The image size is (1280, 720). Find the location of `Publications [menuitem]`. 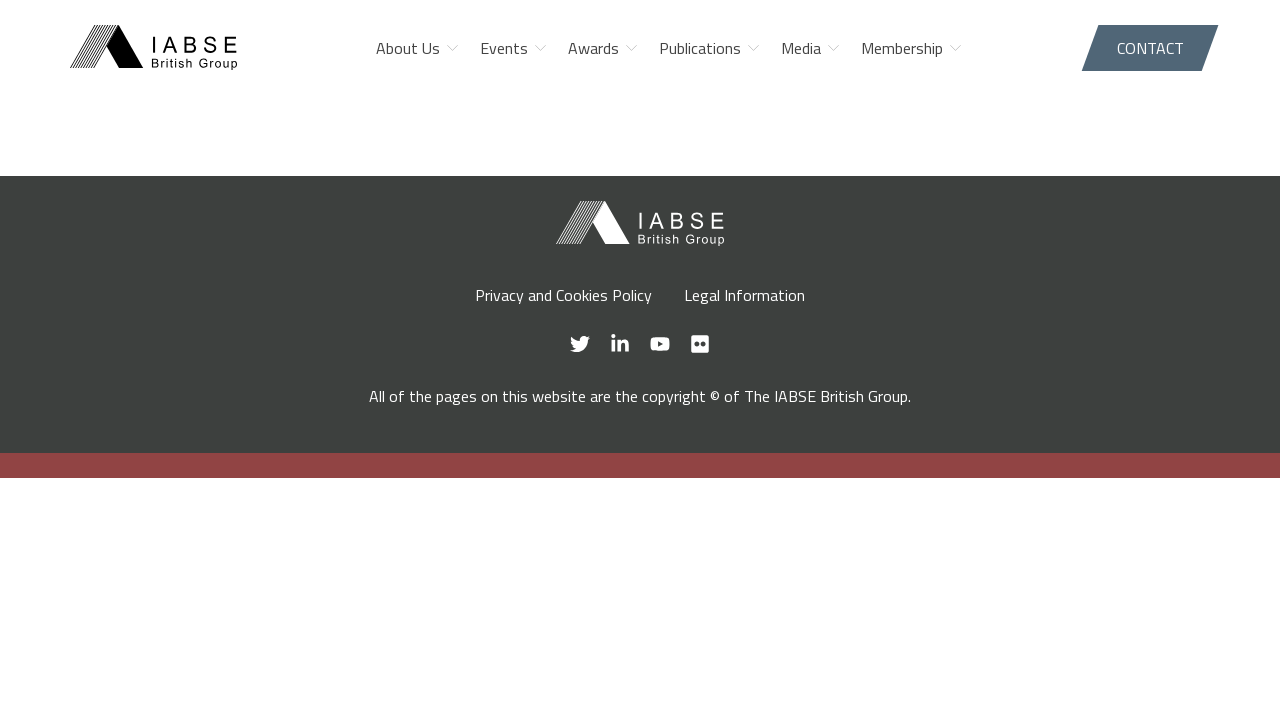

Publications [menuitem] is located at coordinates (700, 48).